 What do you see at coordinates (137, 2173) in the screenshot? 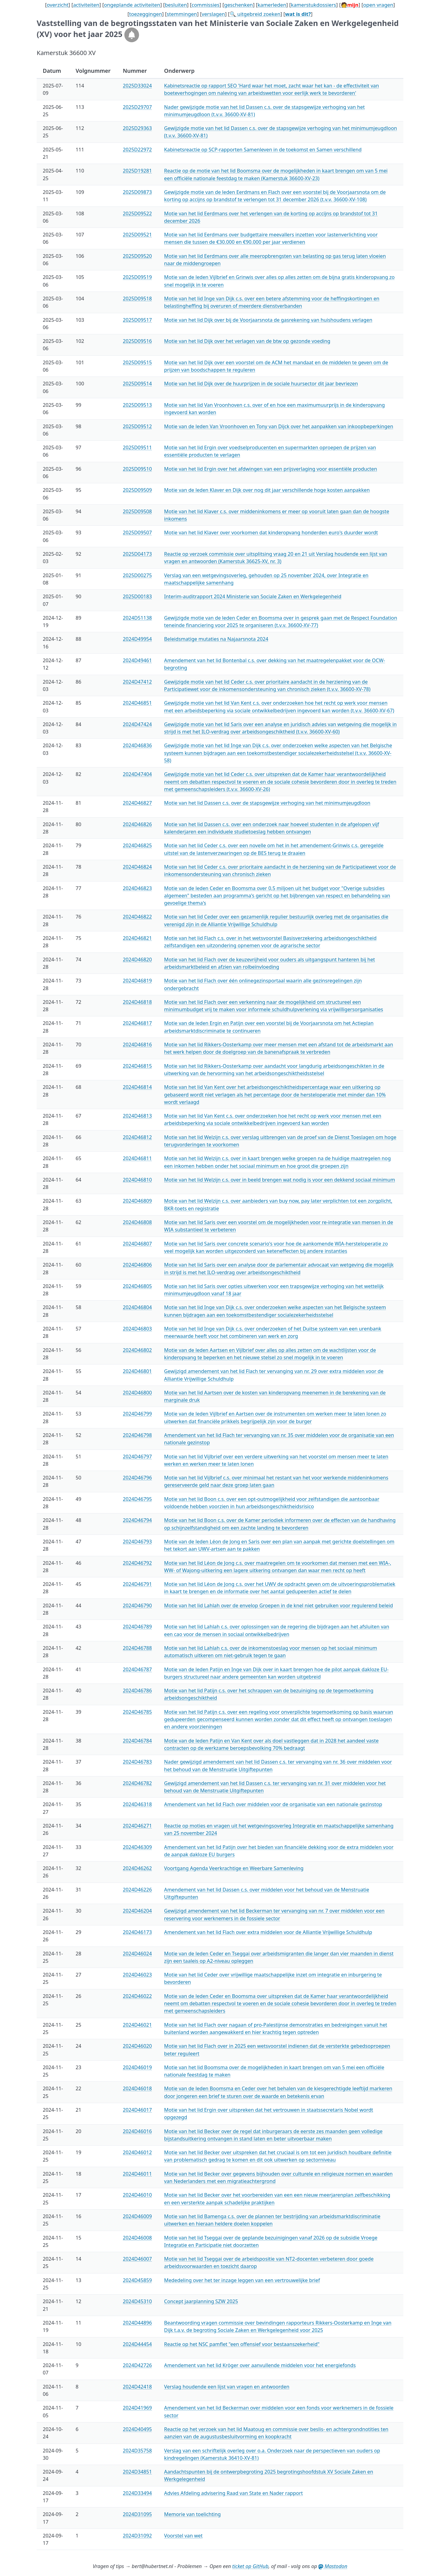
I see `2024D46011` at bounding box center [137, 2173].